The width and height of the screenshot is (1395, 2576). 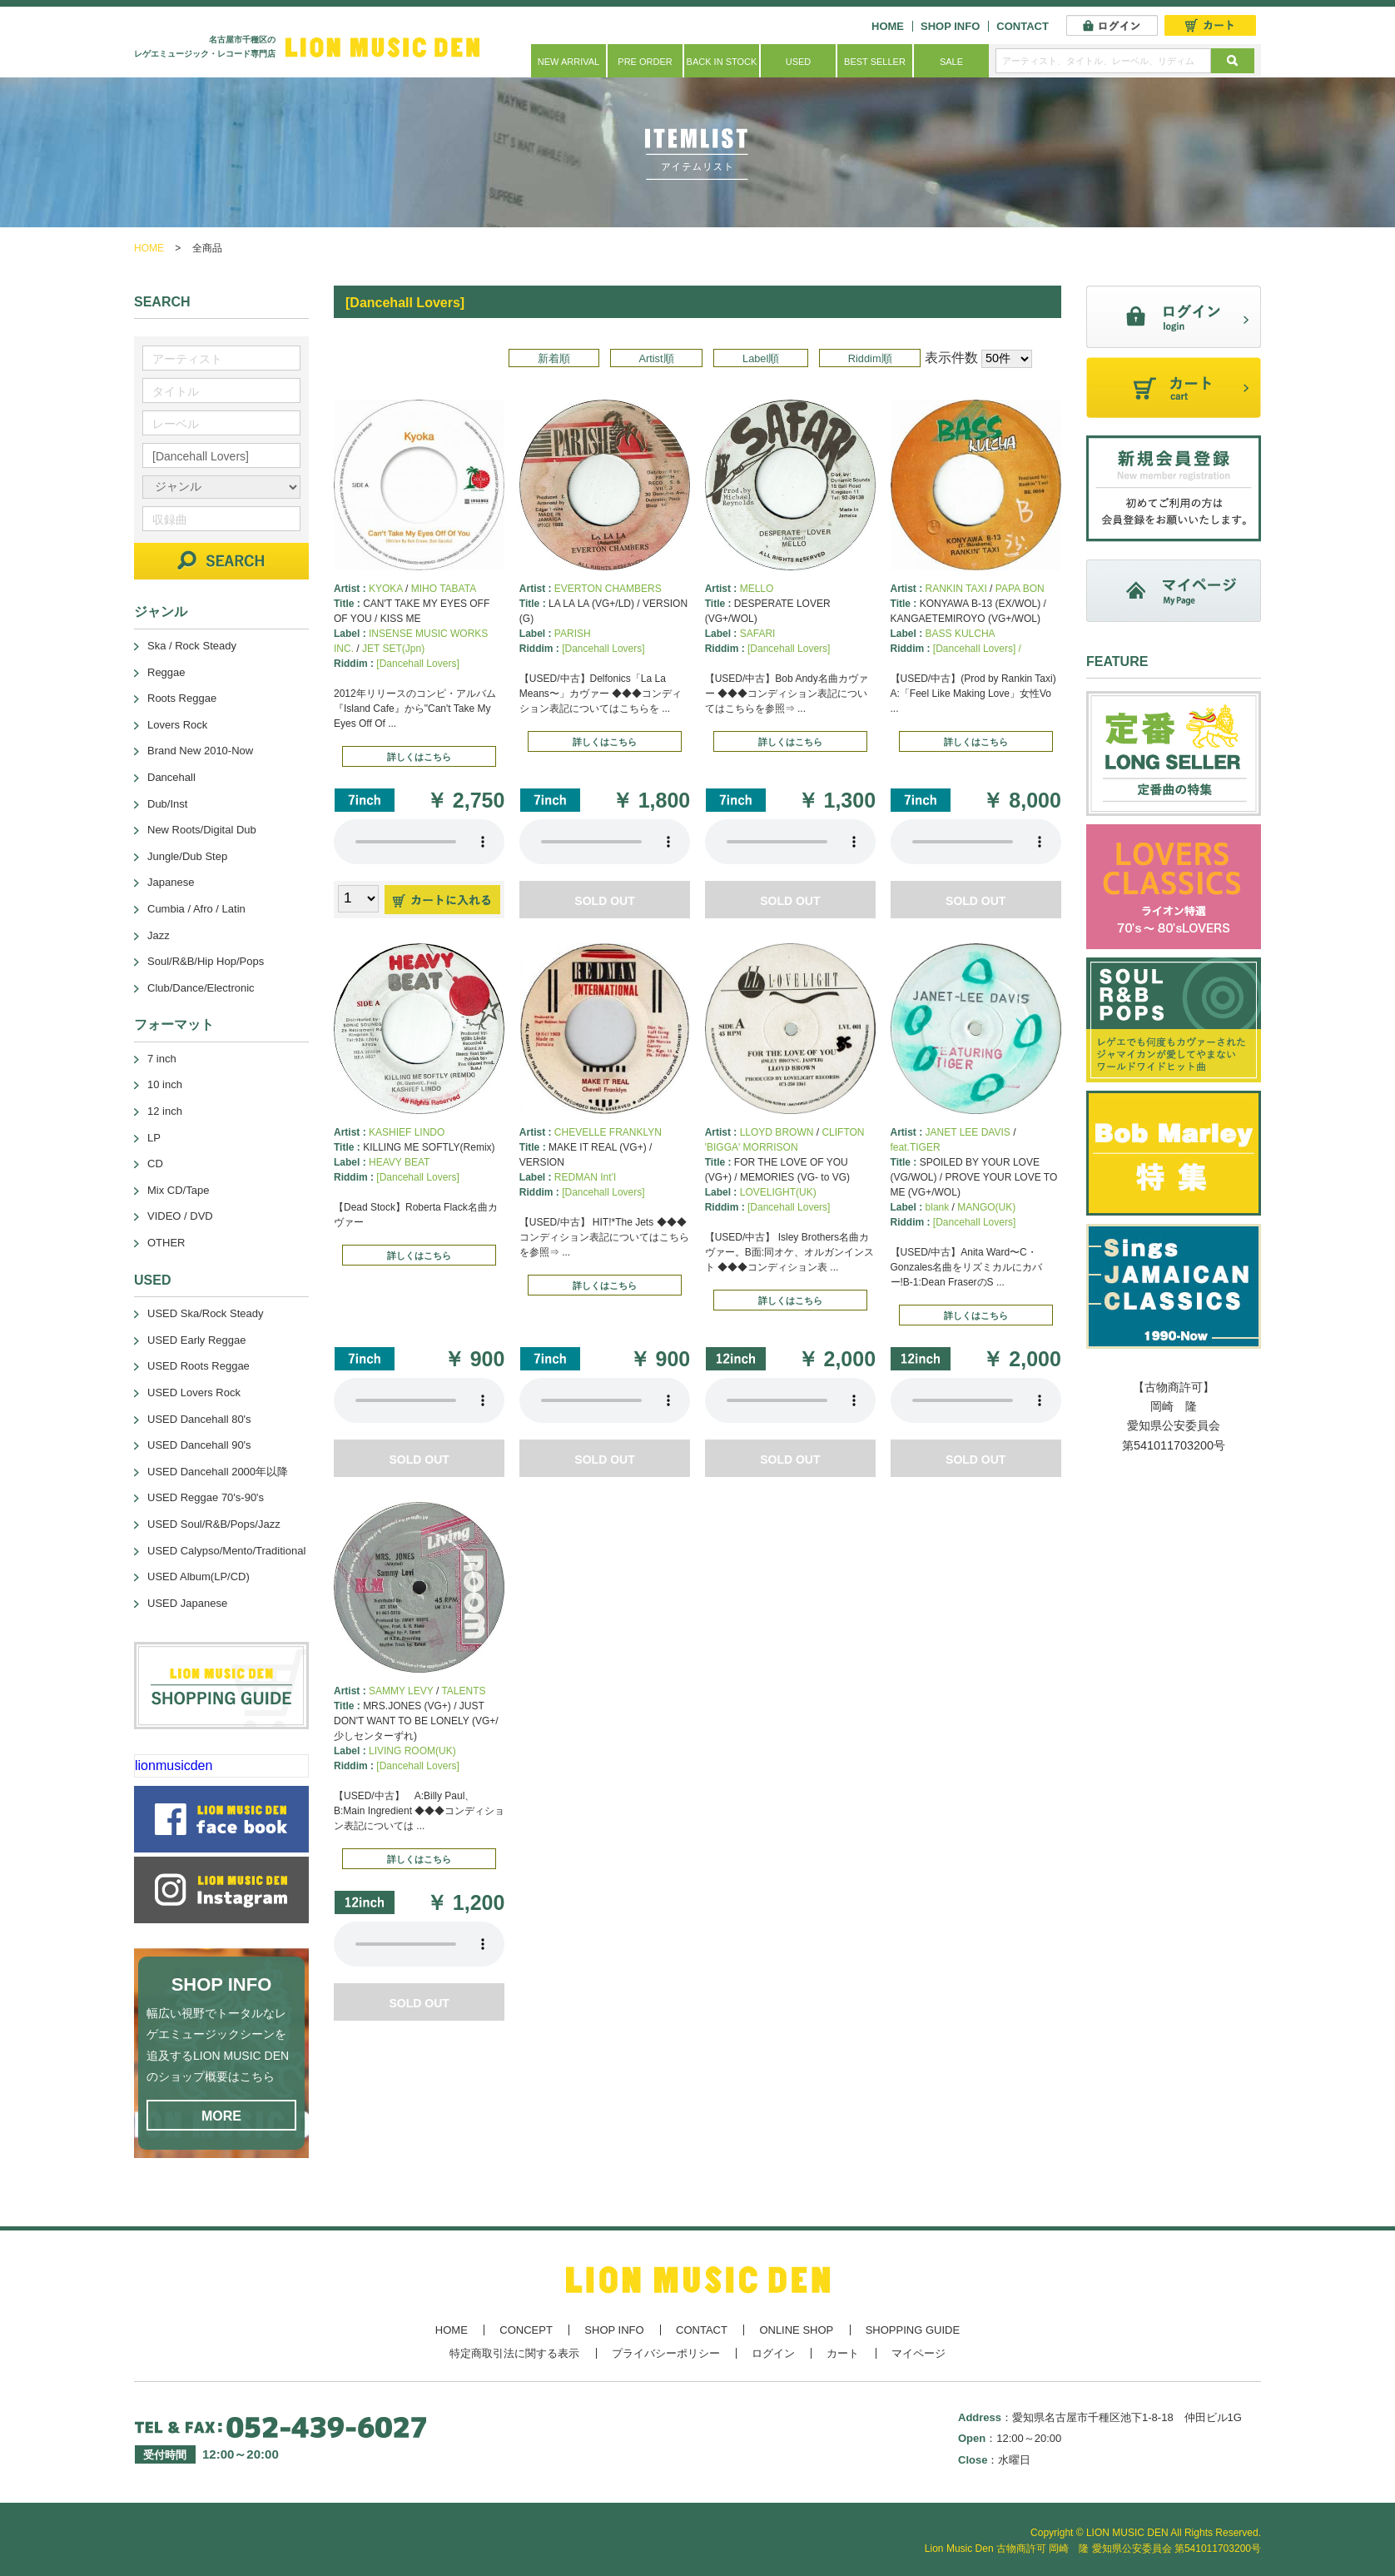 What do you see at coordinates (417, 663) in the screenshot?
I see `[Dancehall Lovers]` at bounding box center [417, 663].